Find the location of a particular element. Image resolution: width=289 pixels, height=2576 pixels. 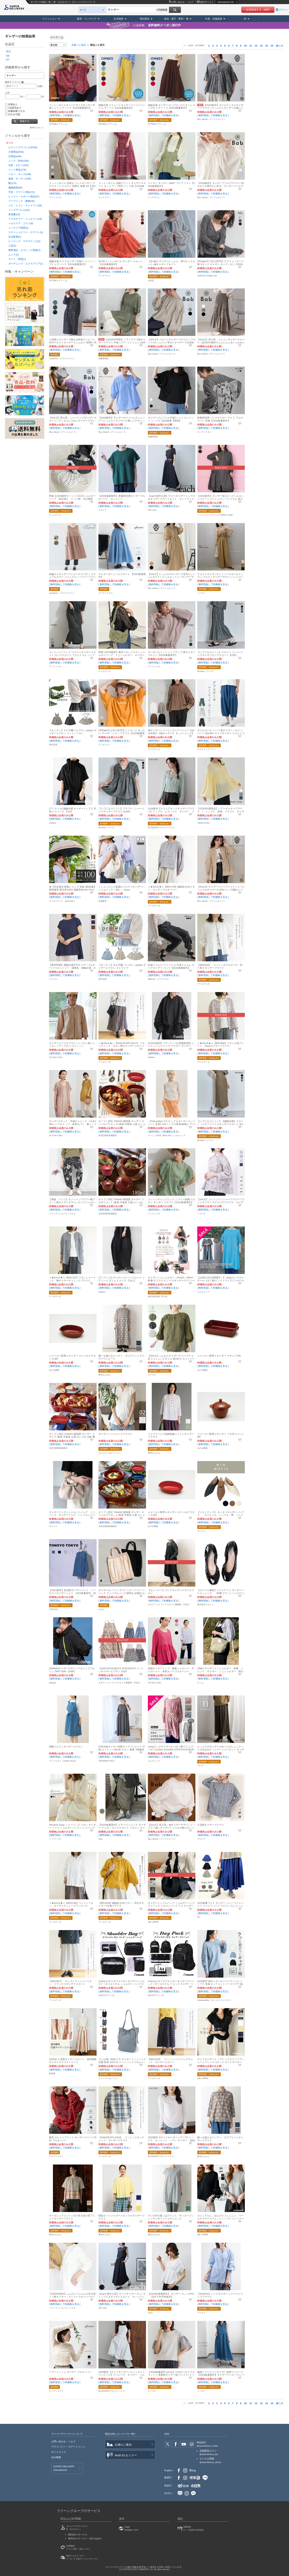

ダニュウ is located at coordinates (201, 1531).